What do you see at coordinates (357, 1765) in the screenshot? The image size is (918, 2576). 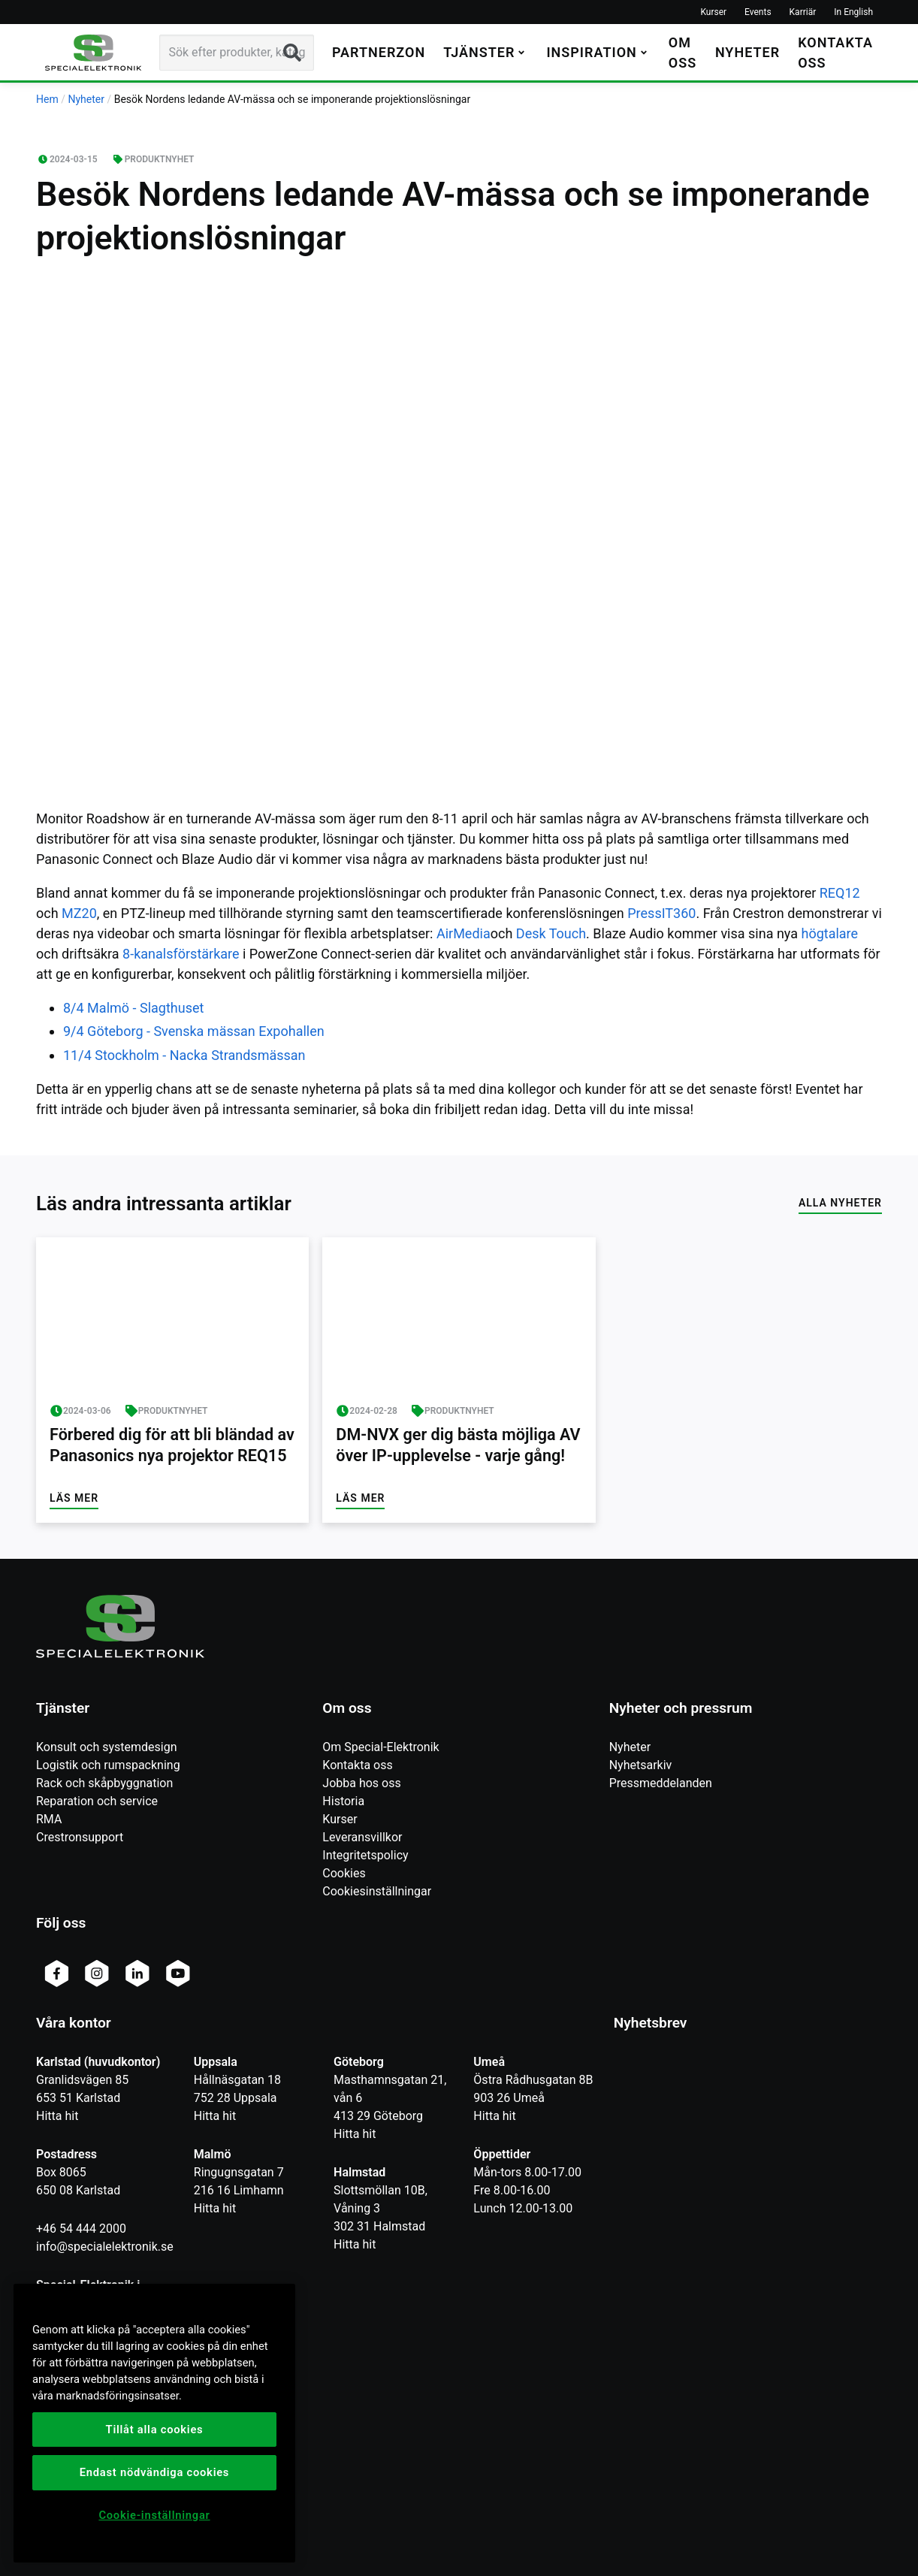 I see `Kontakta oss` at bounding box center [357, 1765].